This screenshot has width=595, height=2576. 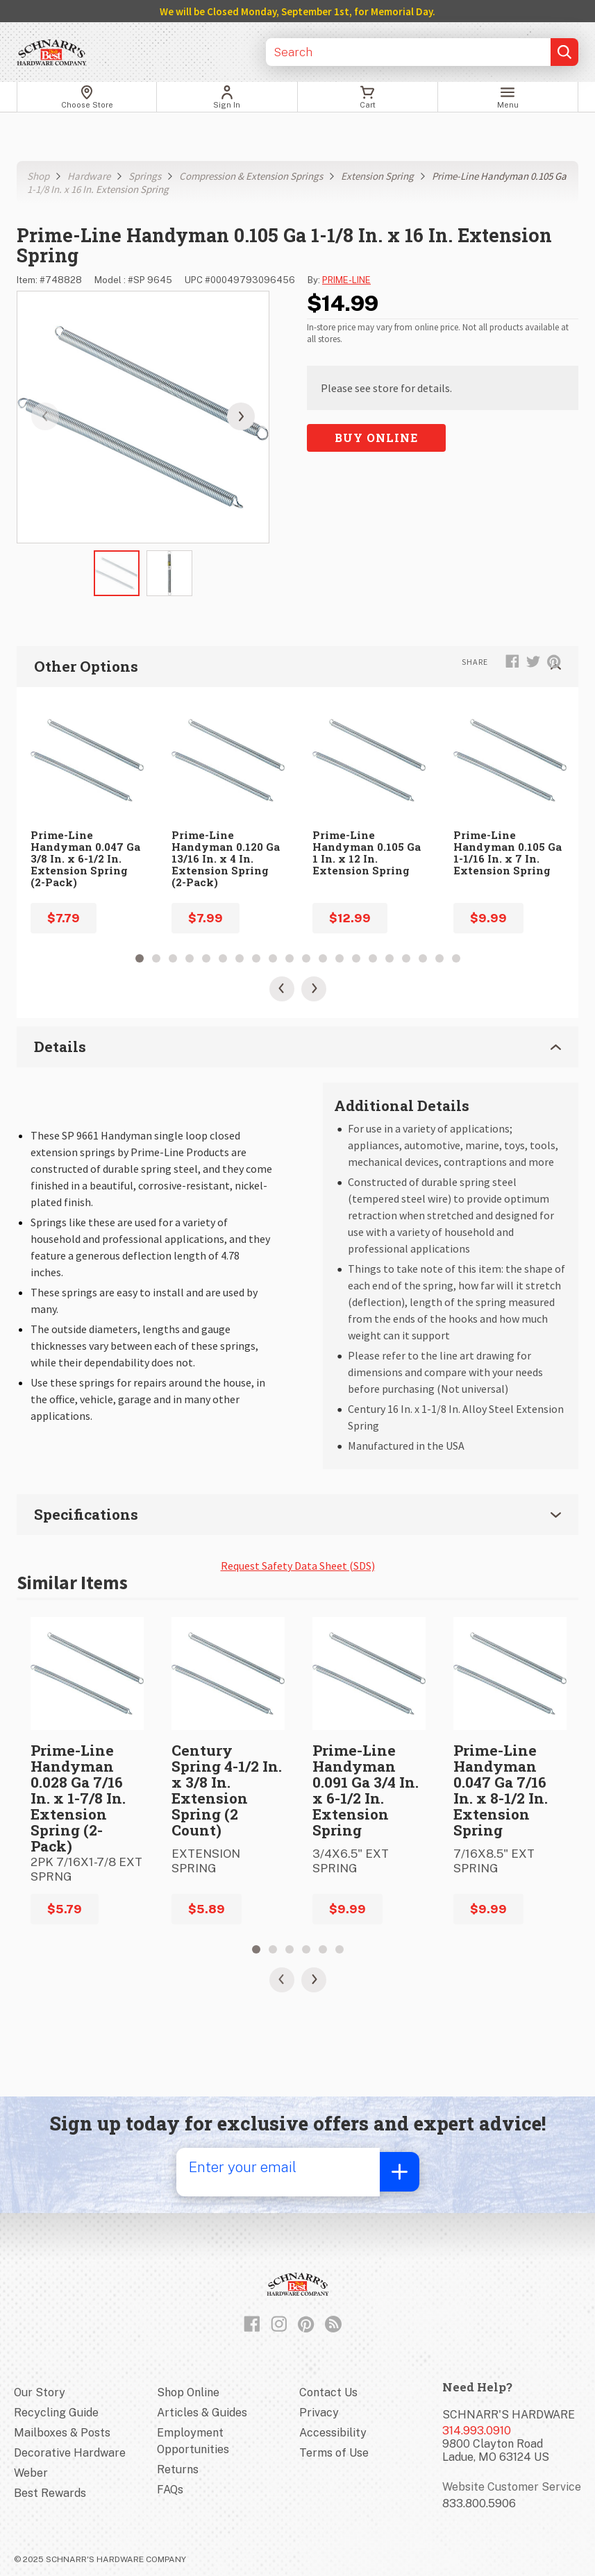 I want to click on [Read our Blog], so click(x=333, y=2321).